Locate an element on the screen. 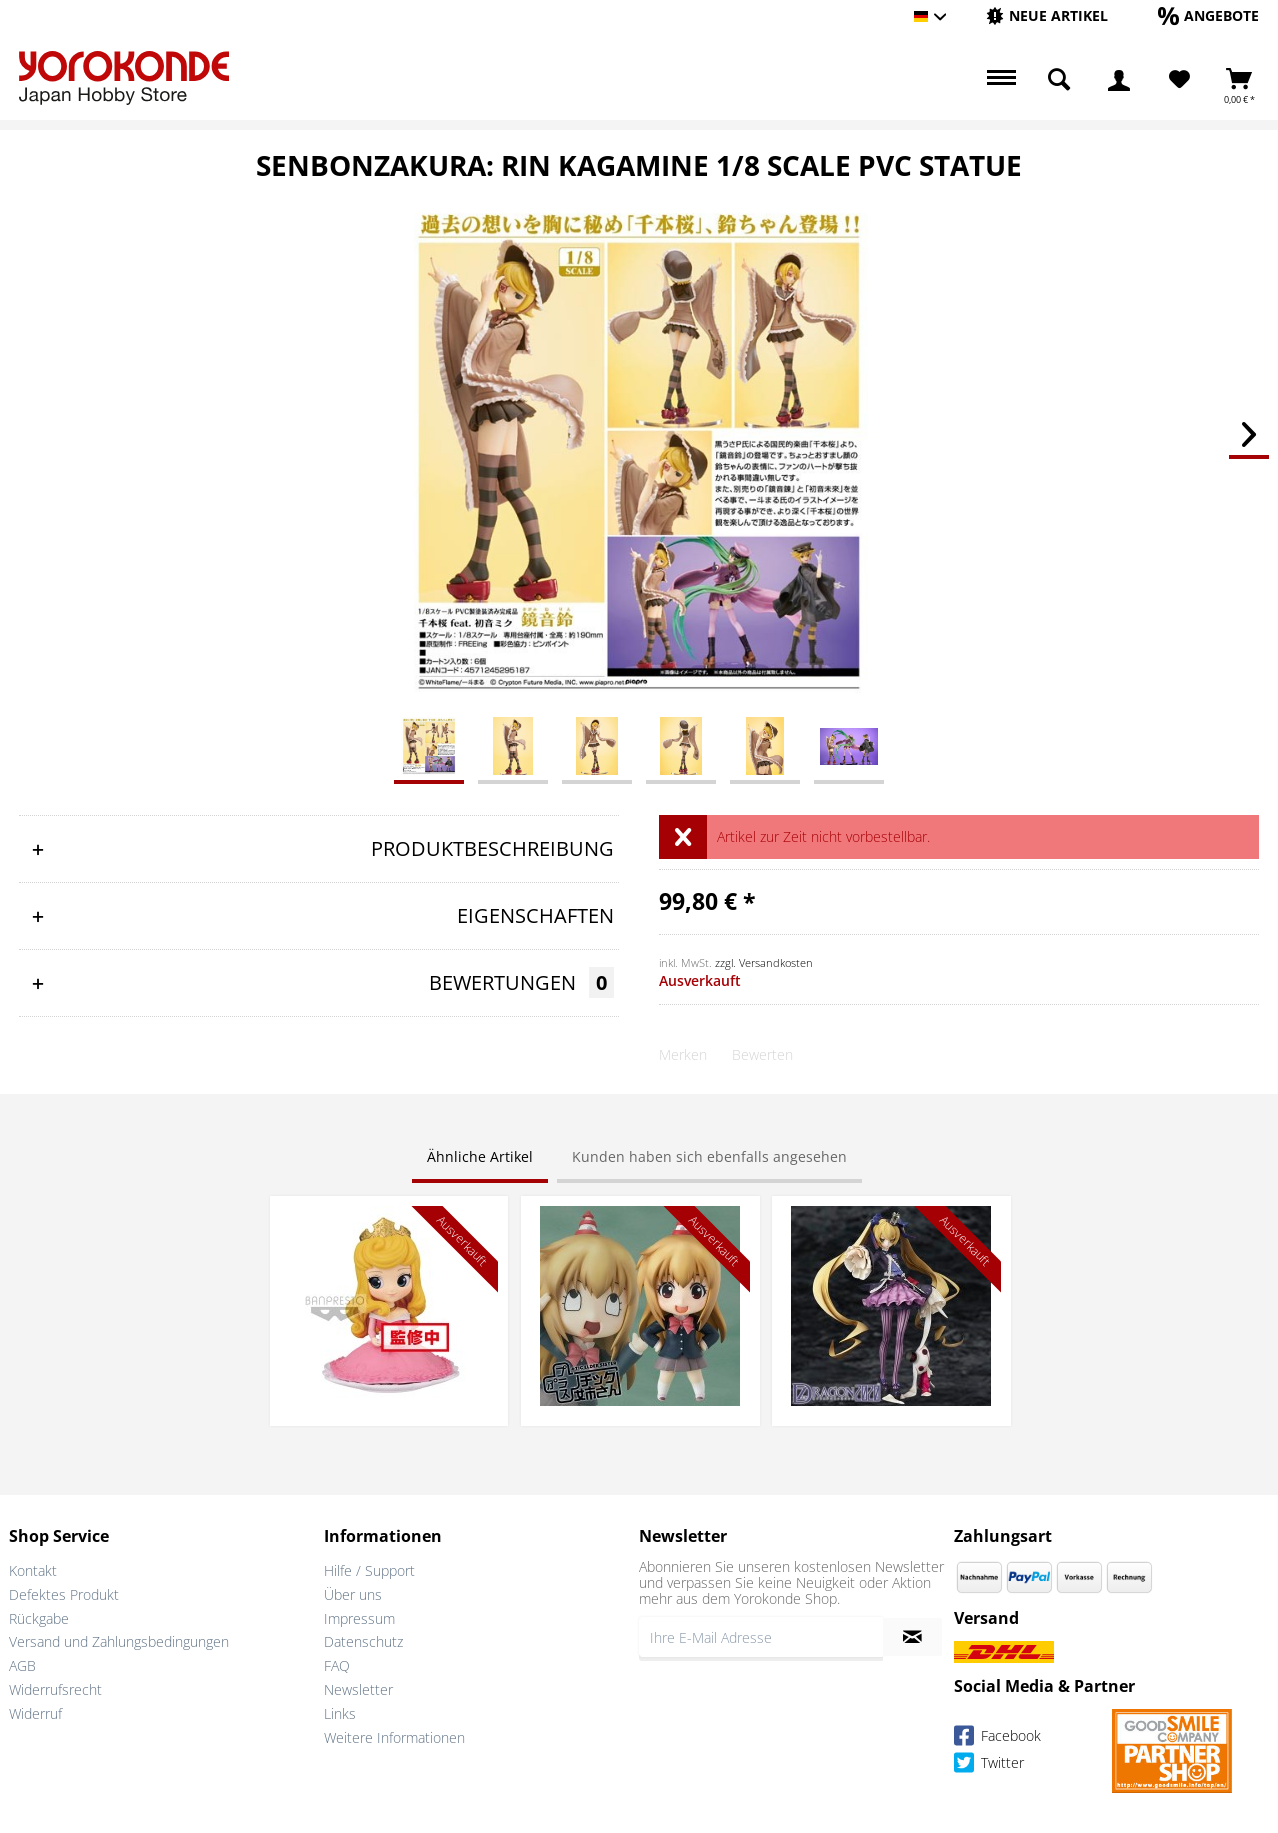 This screenshot has width=1278, height=1833. Über uns is located at coordinates (353, 1594).